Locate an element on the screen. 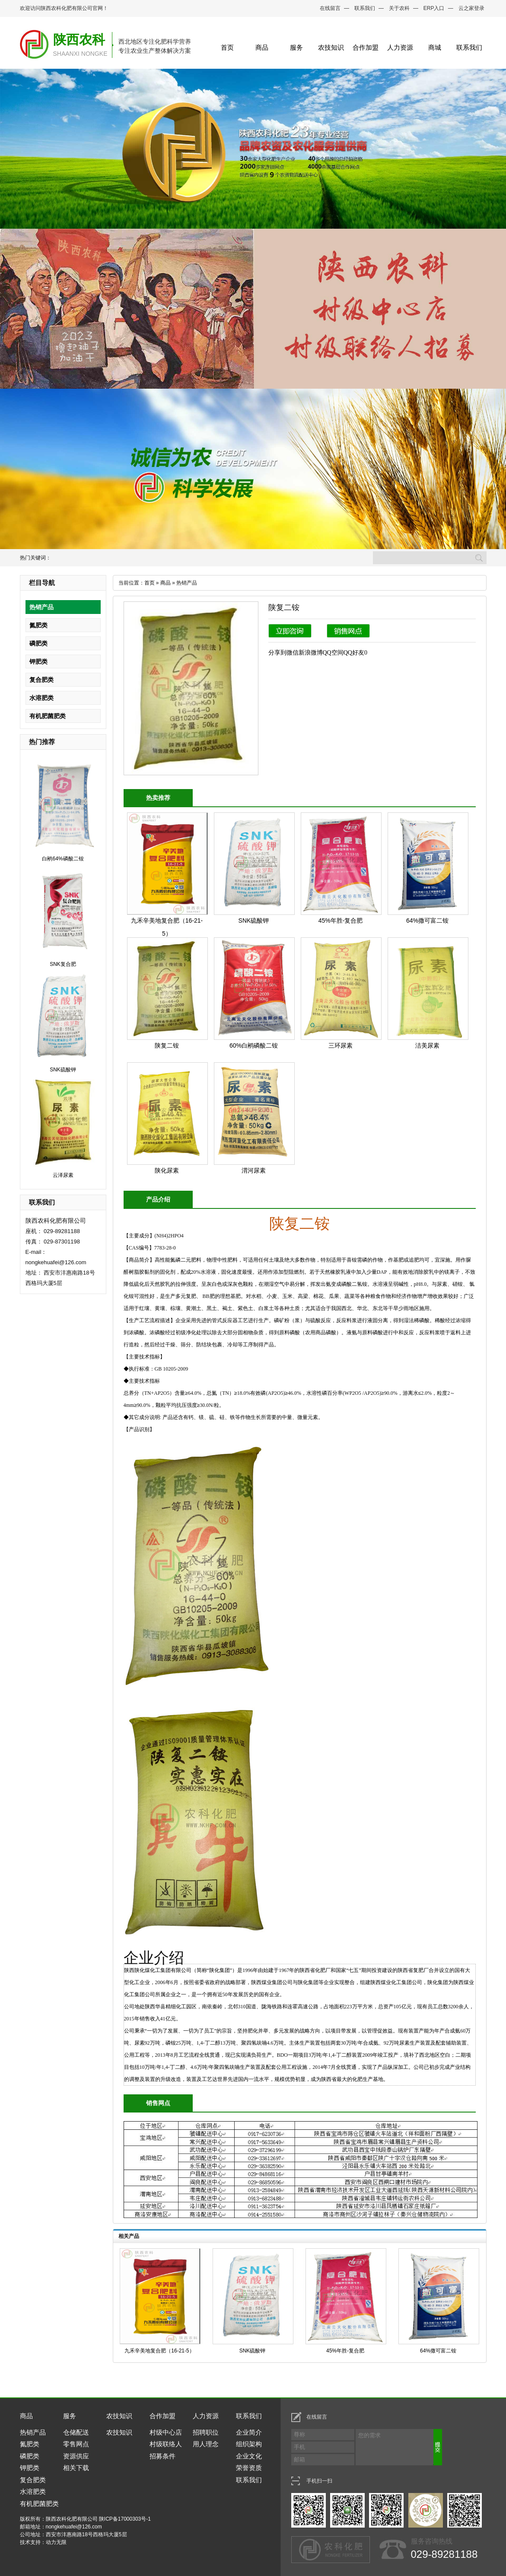  QQ空间 is located at coordinates (333, 652).